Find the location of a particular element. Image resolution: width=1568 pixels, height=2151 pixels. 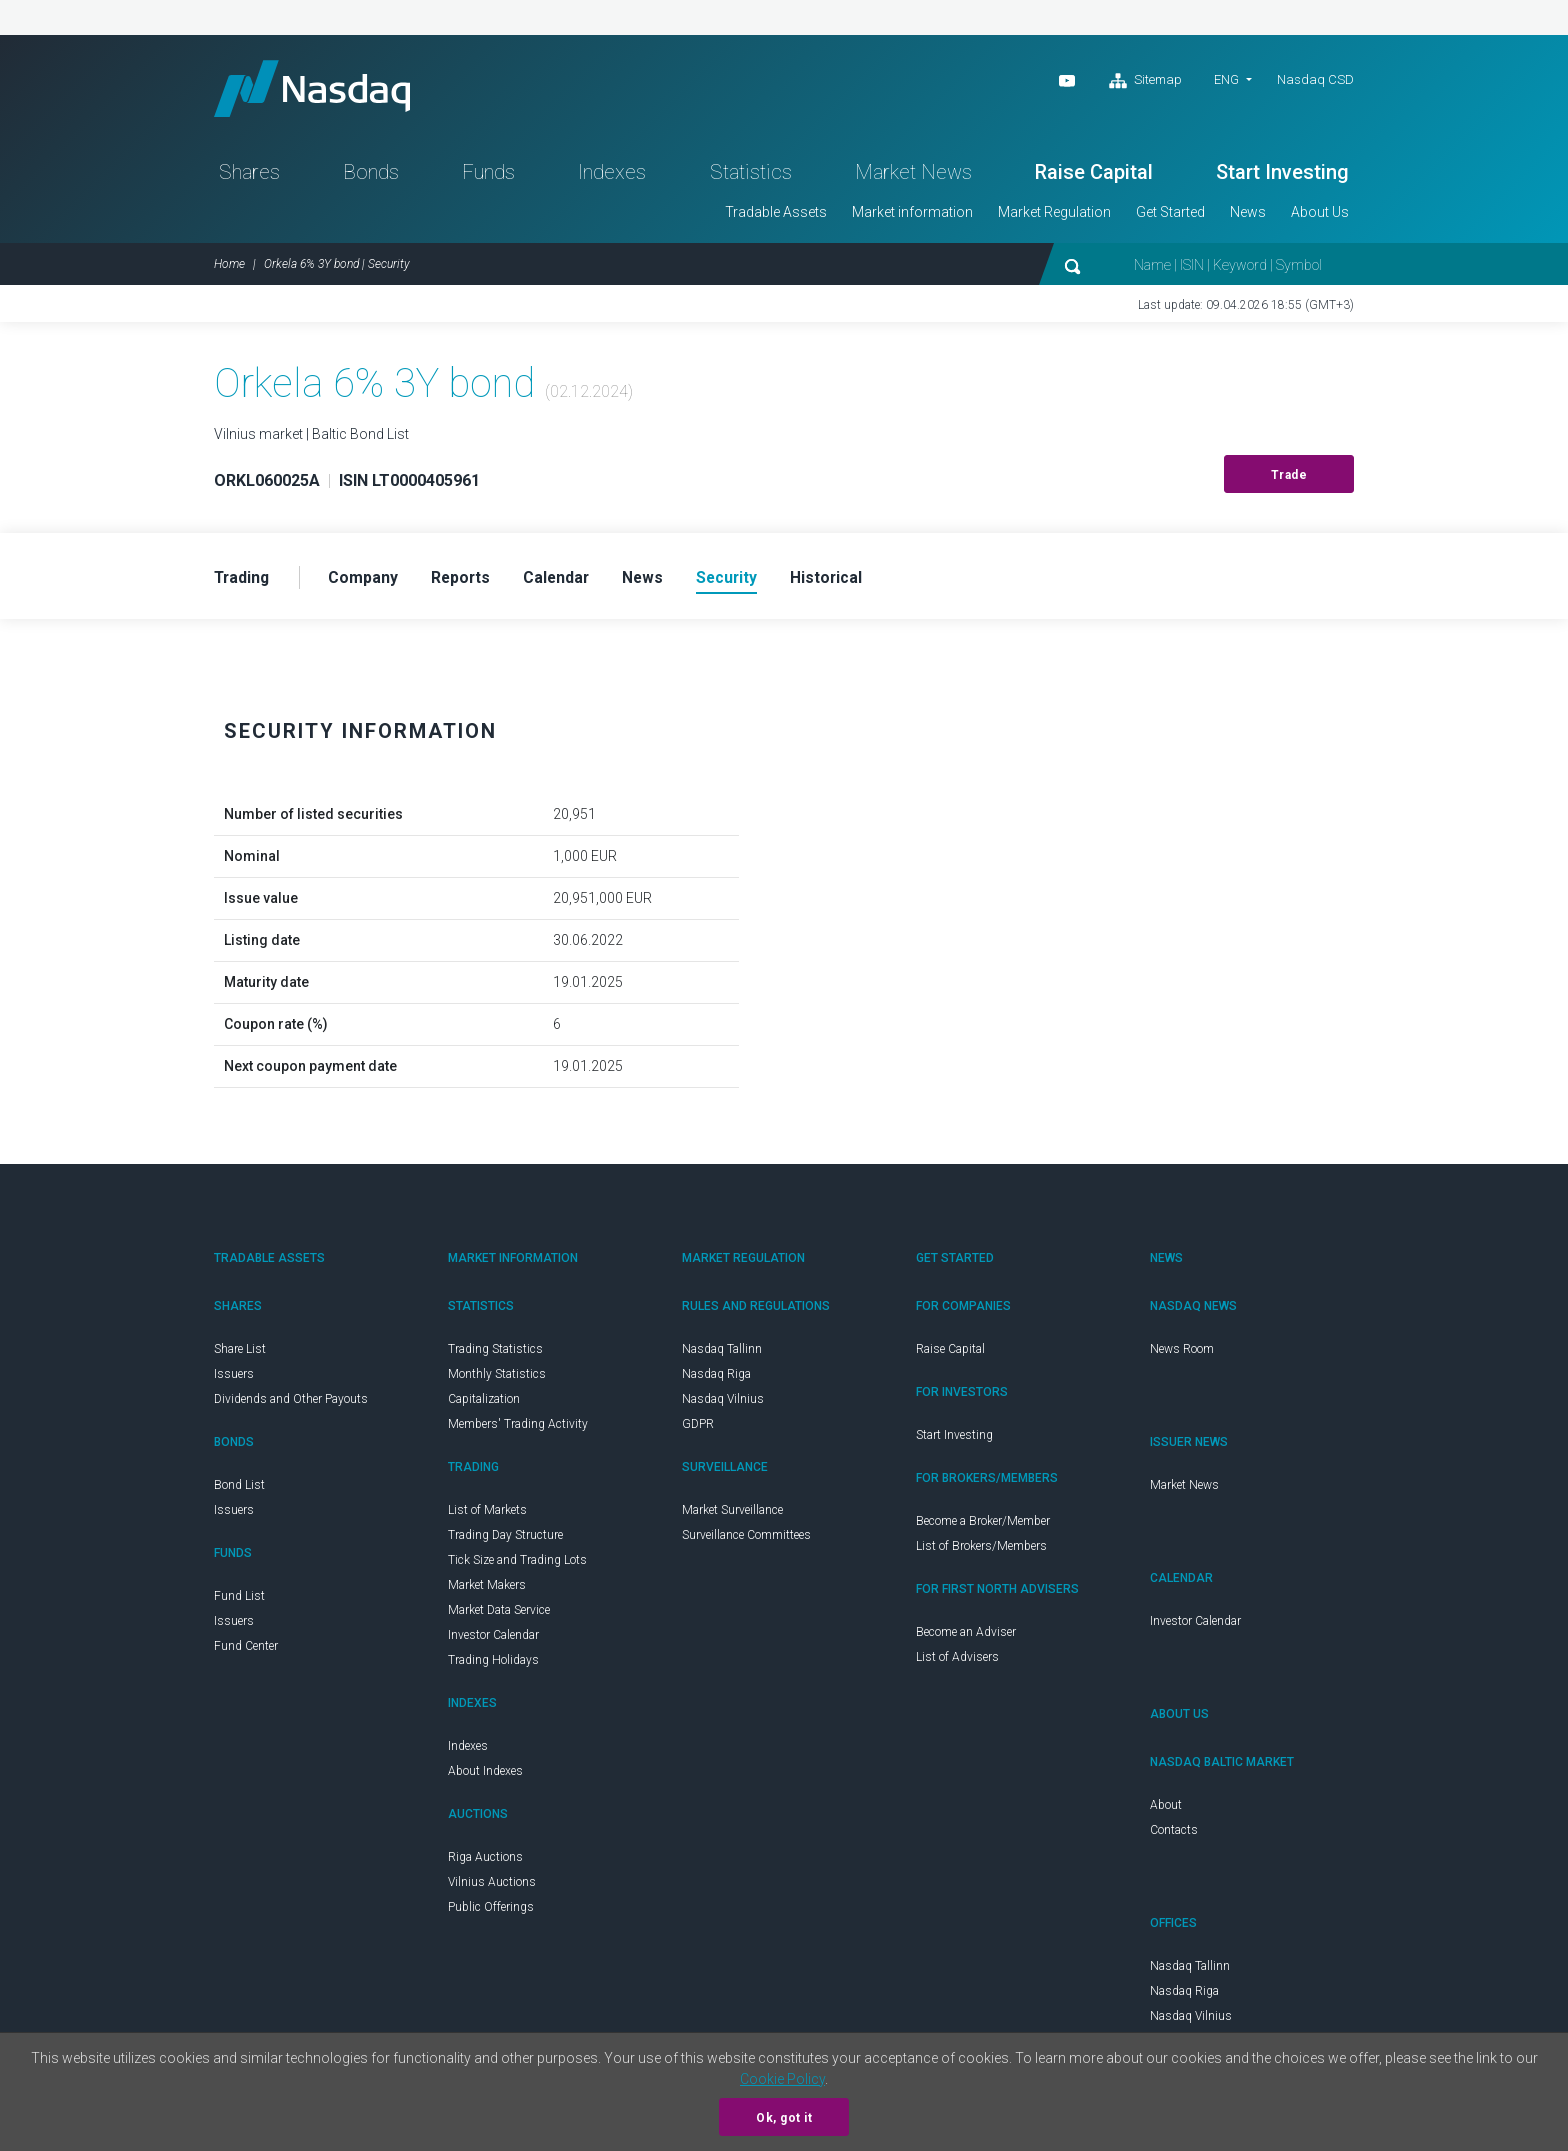

Shares is located at coordinates (249, 176).